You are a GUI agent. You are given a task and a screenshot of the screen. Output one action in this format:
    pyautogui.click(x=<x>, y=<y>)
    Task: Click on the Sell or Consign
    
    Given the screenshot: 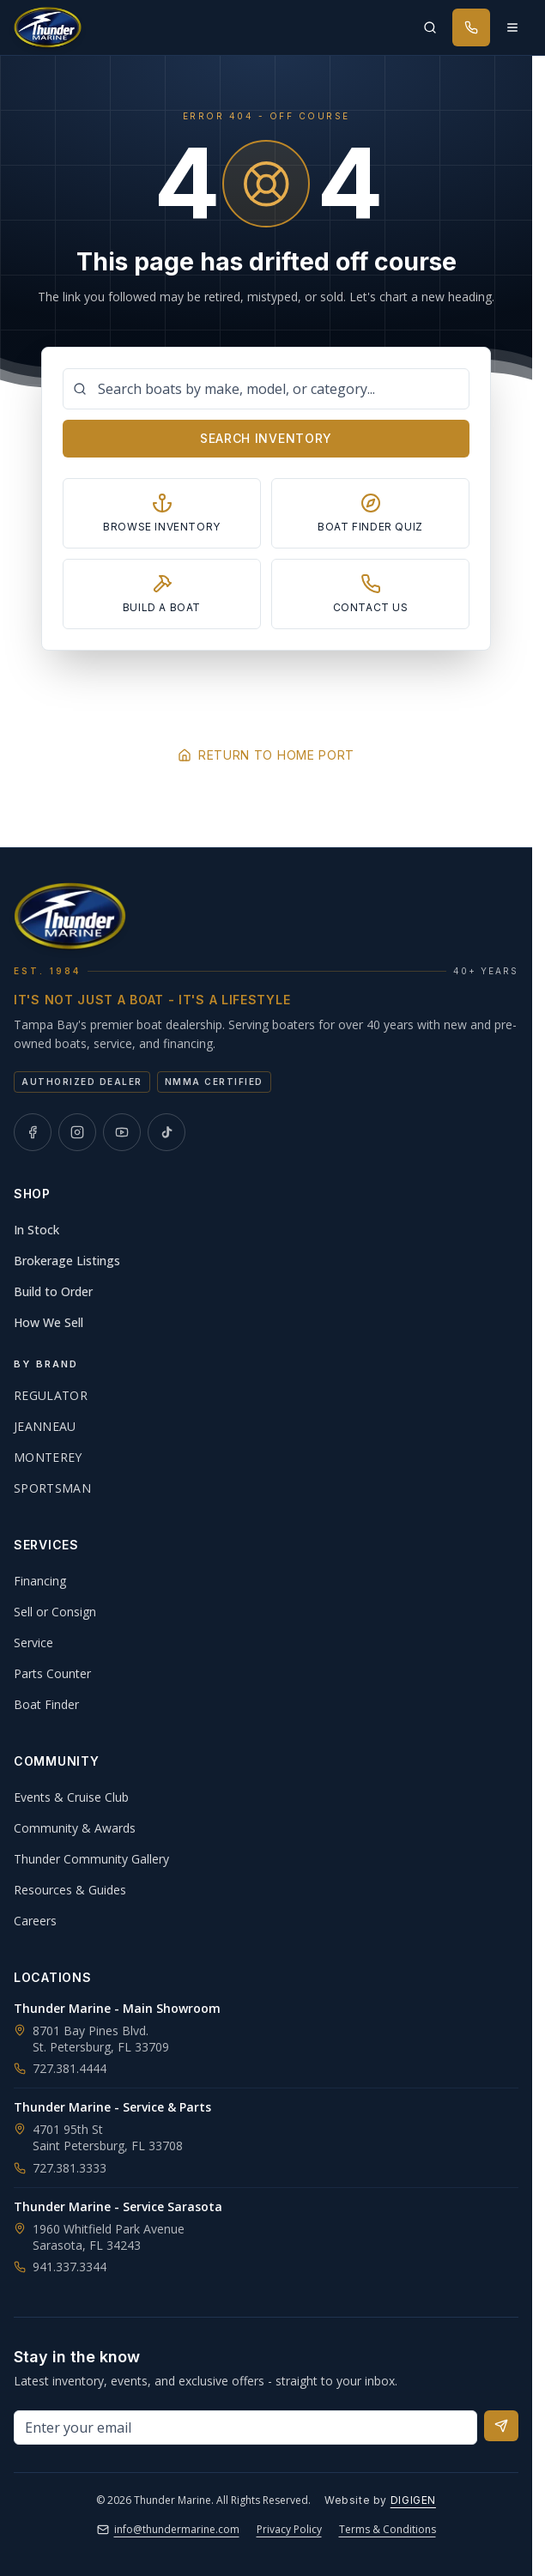 What is the action you would take?
    pyautogui.click(x=55, y=1611)
    